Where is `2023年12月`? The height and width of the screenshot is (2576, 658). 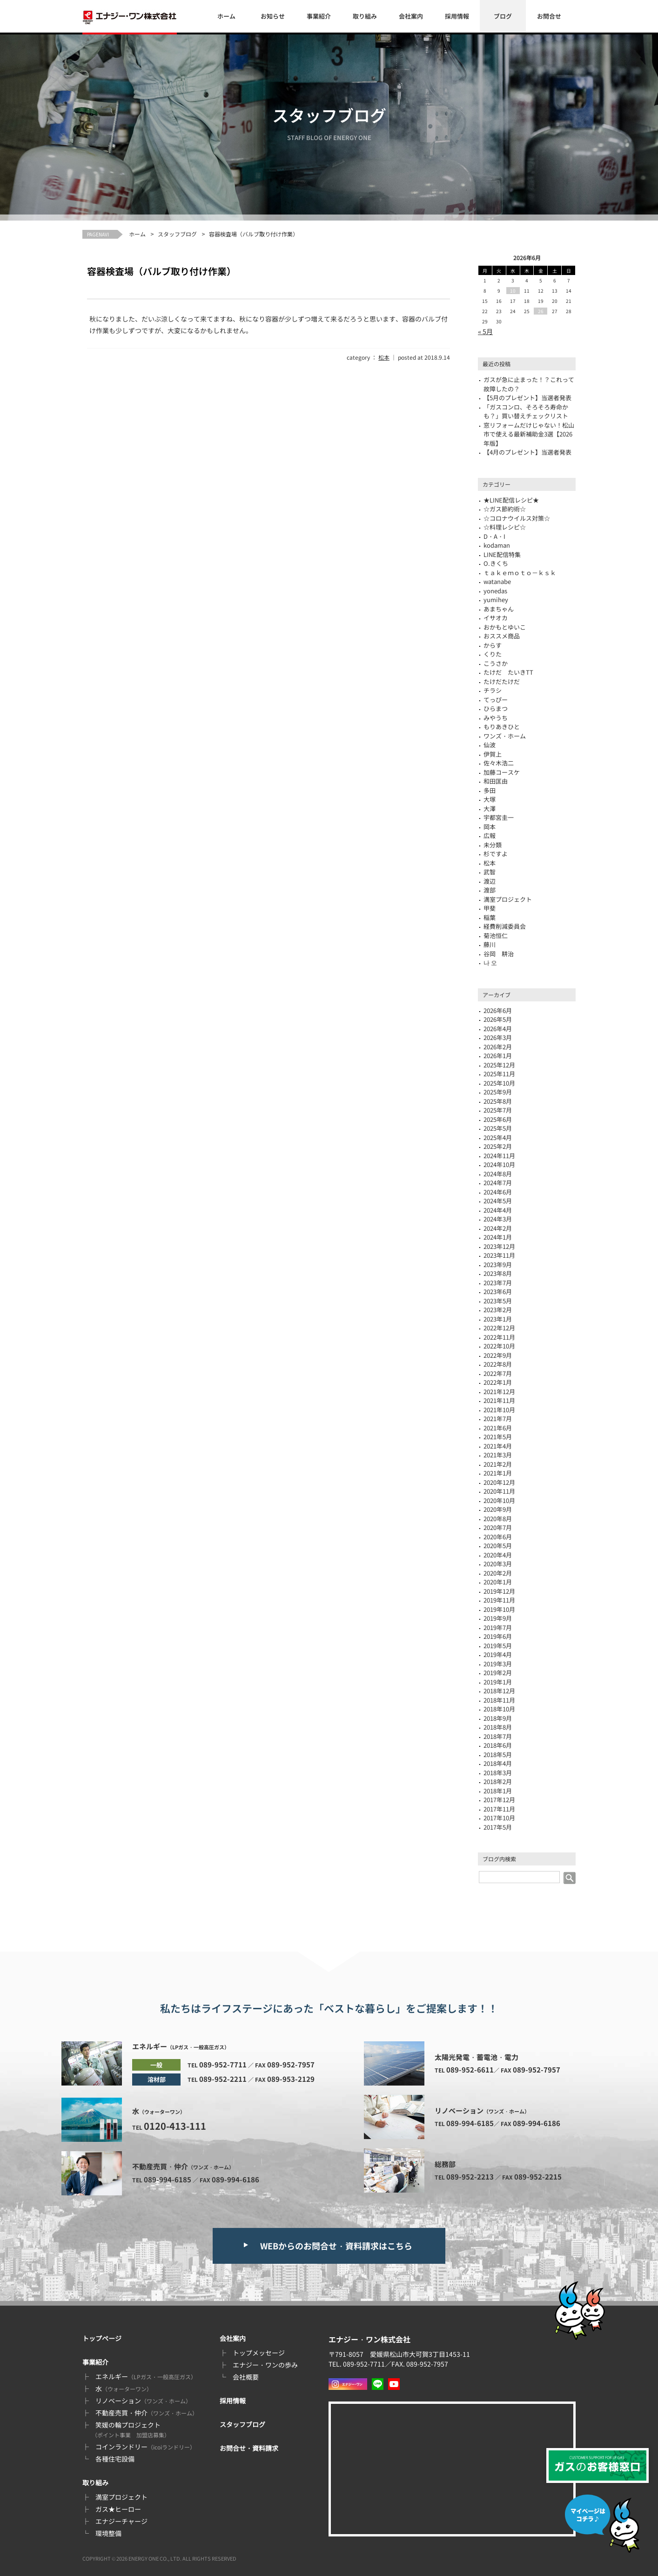 2023年12月 is located at coordinates (499, 1246).